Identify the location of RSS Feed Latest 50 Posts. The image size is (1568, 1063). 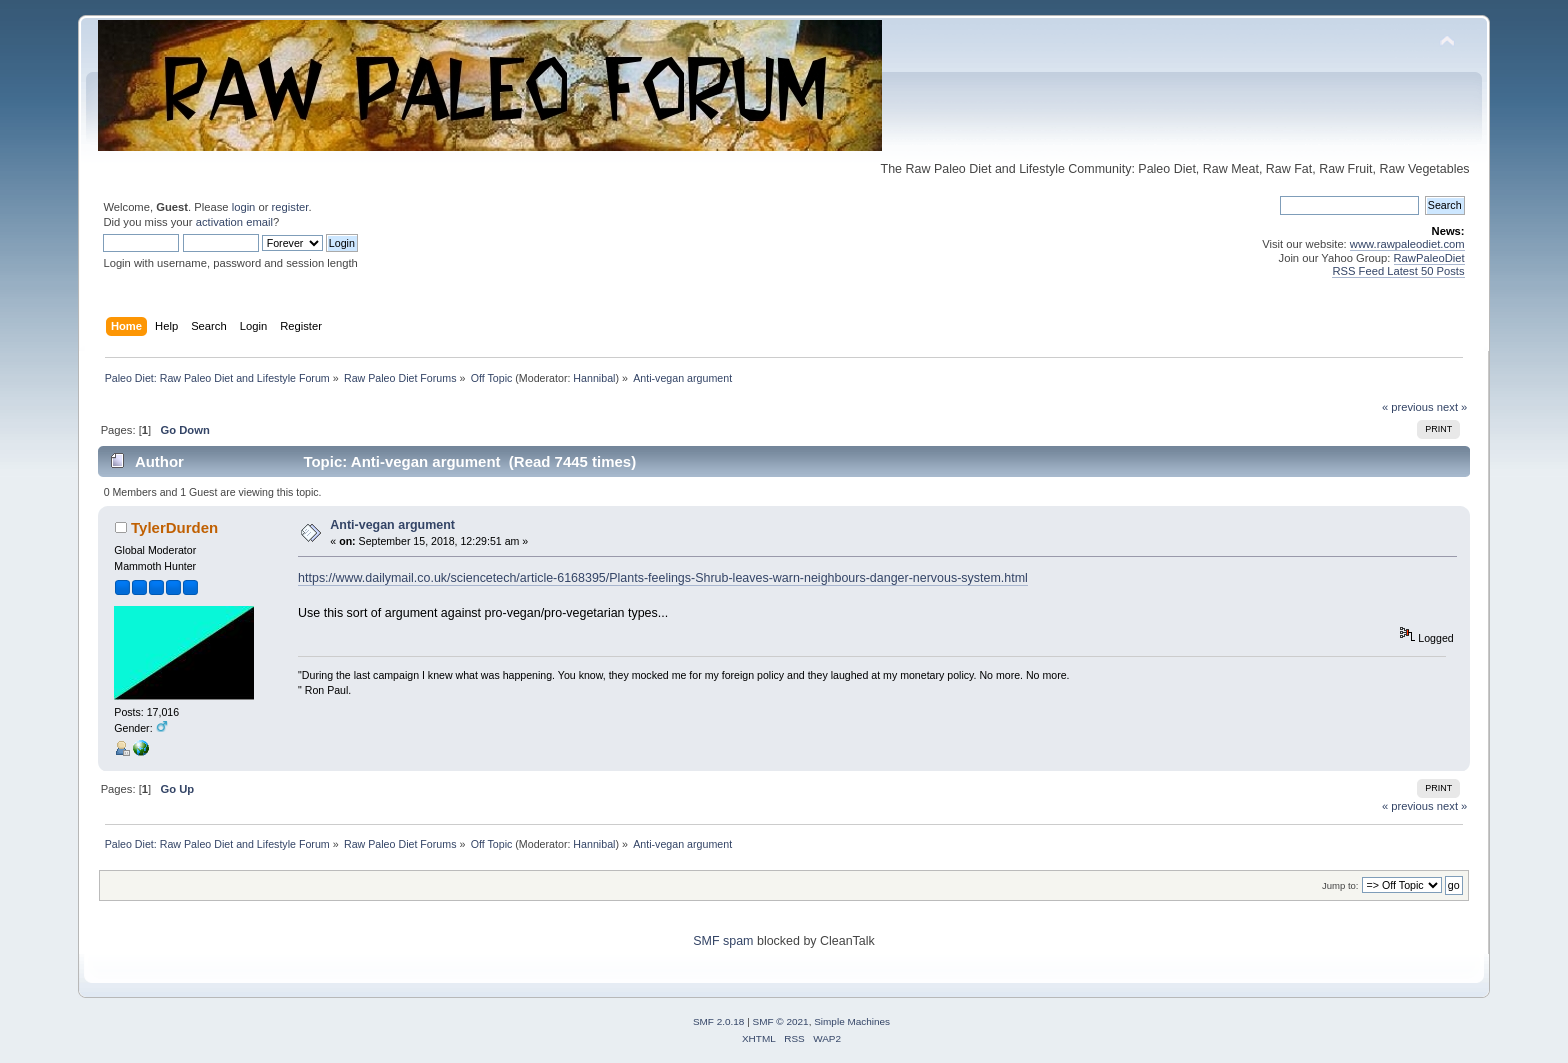
(1398, 271).